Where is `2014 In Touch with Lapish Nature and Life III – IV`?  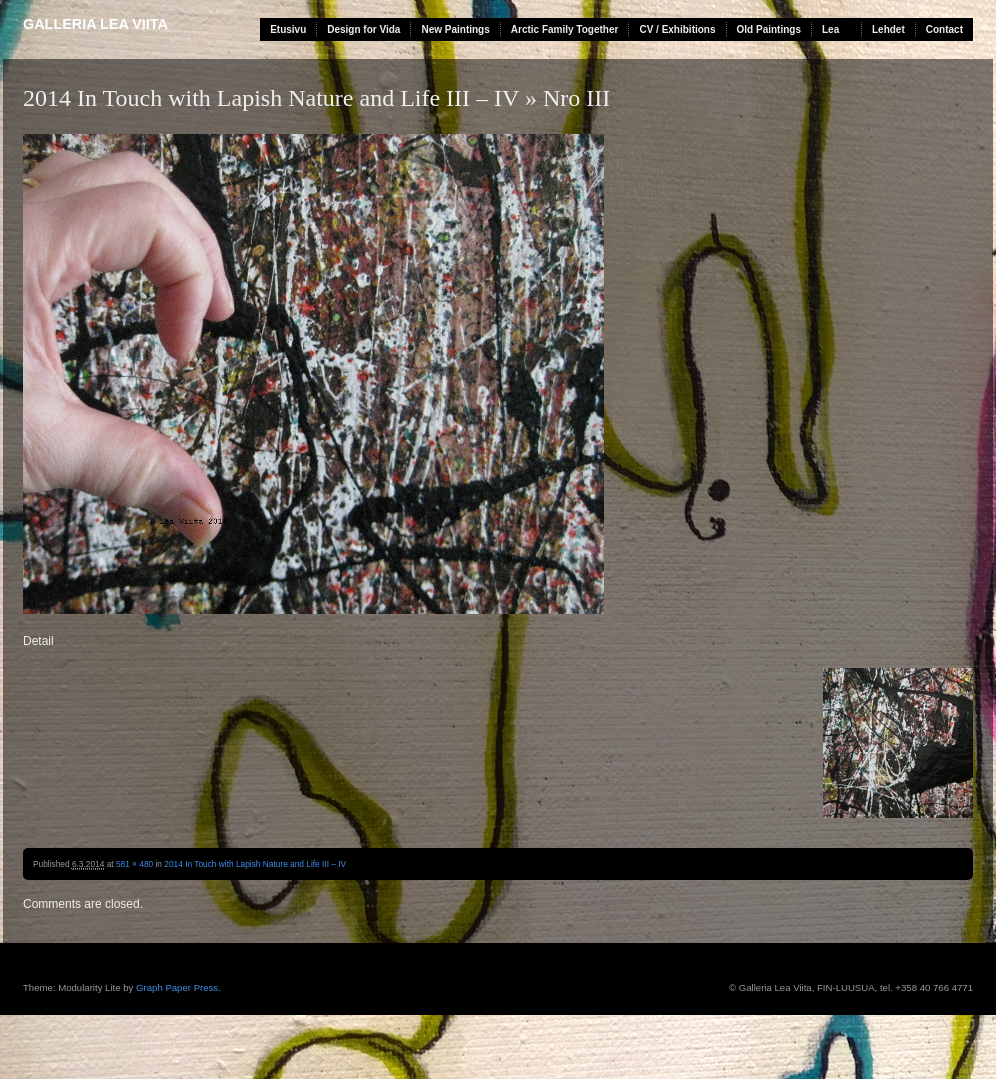
2014 In Touch with Lapish Nature and Life III – IV is located at coordinates (271, 98).